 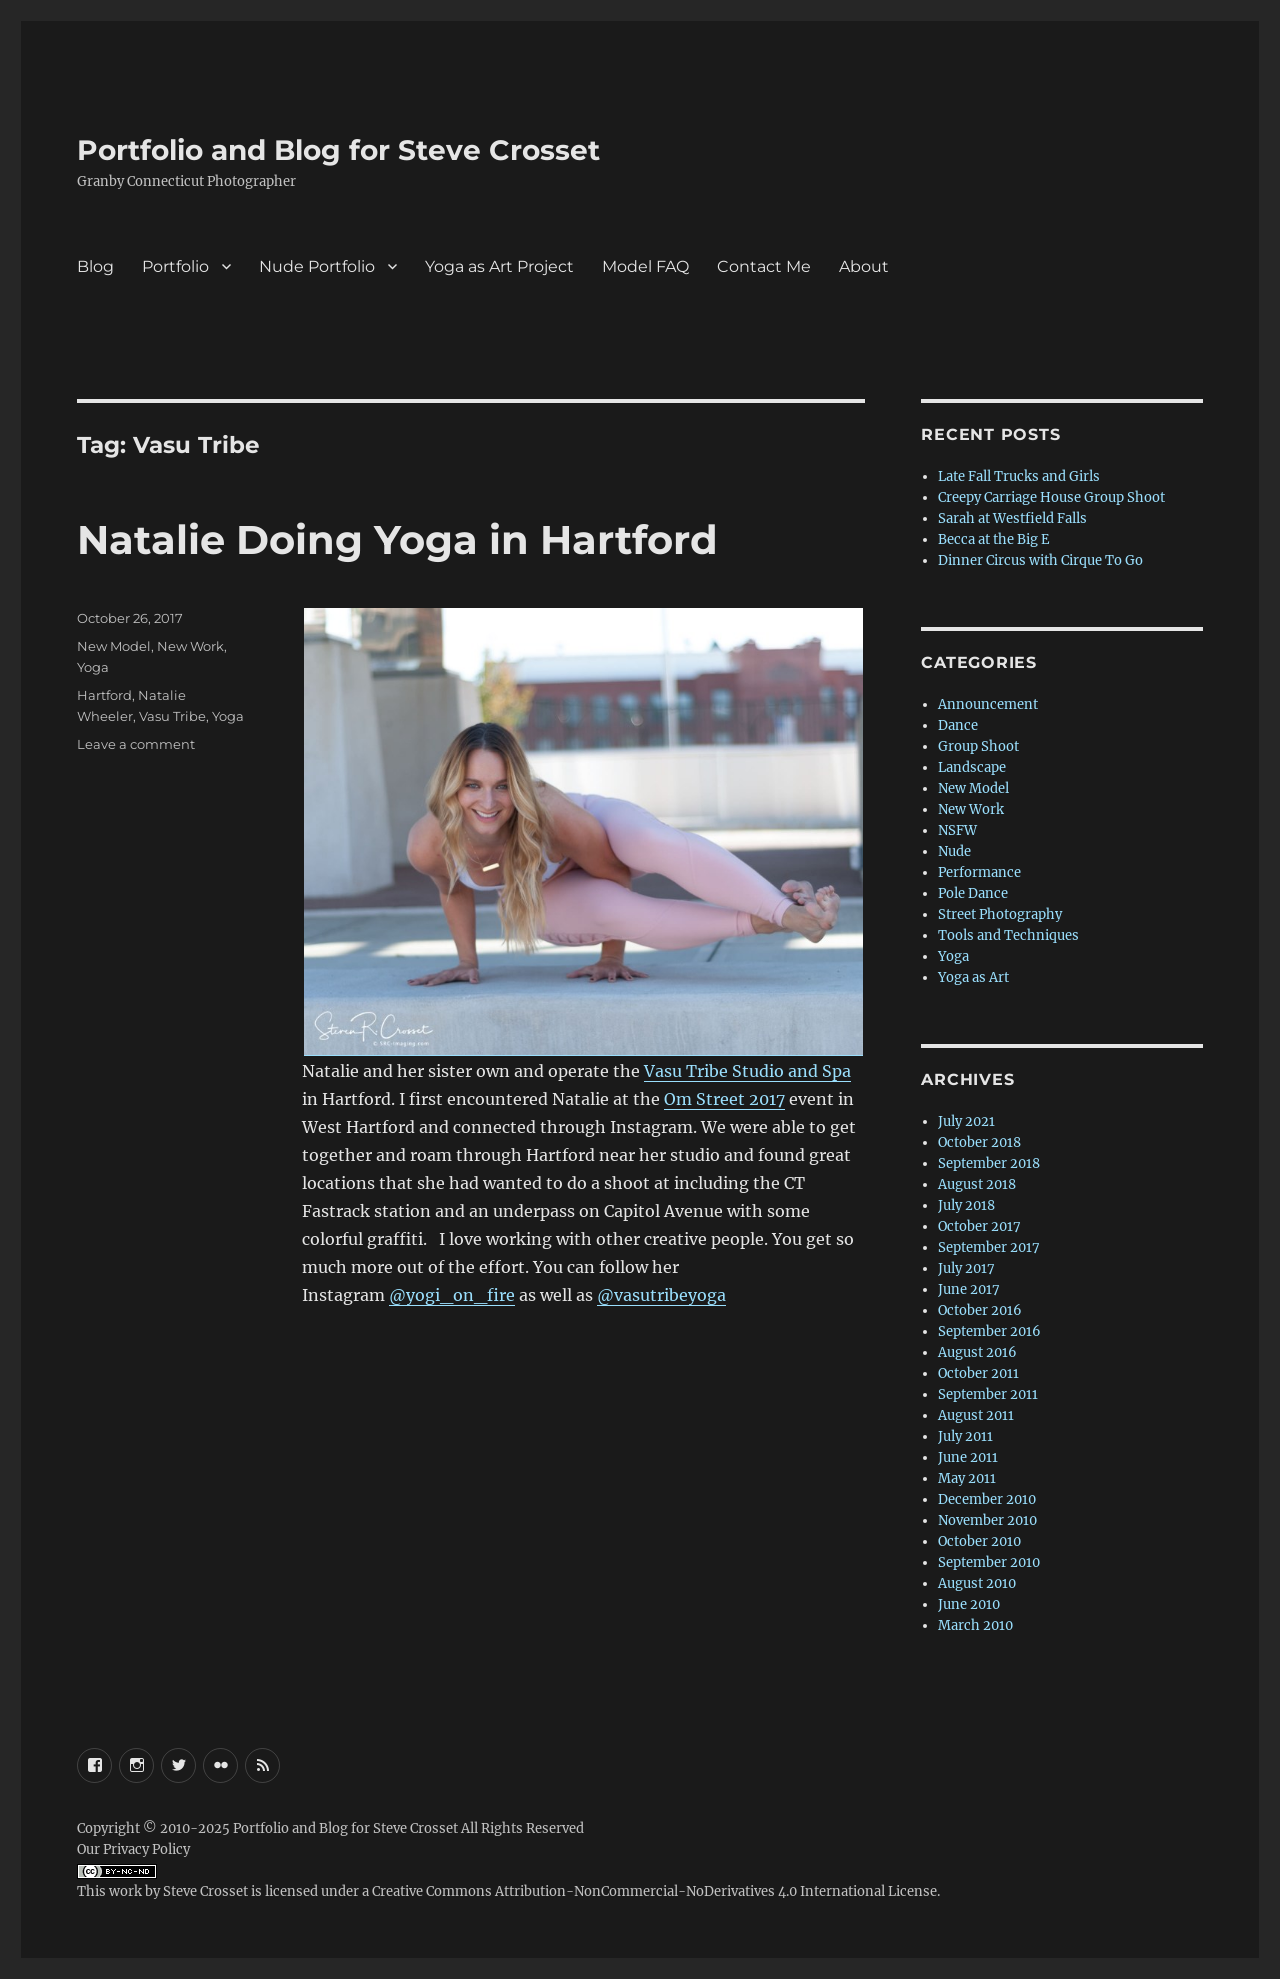 I want to click on Hartford, so click(x=104, y=695).